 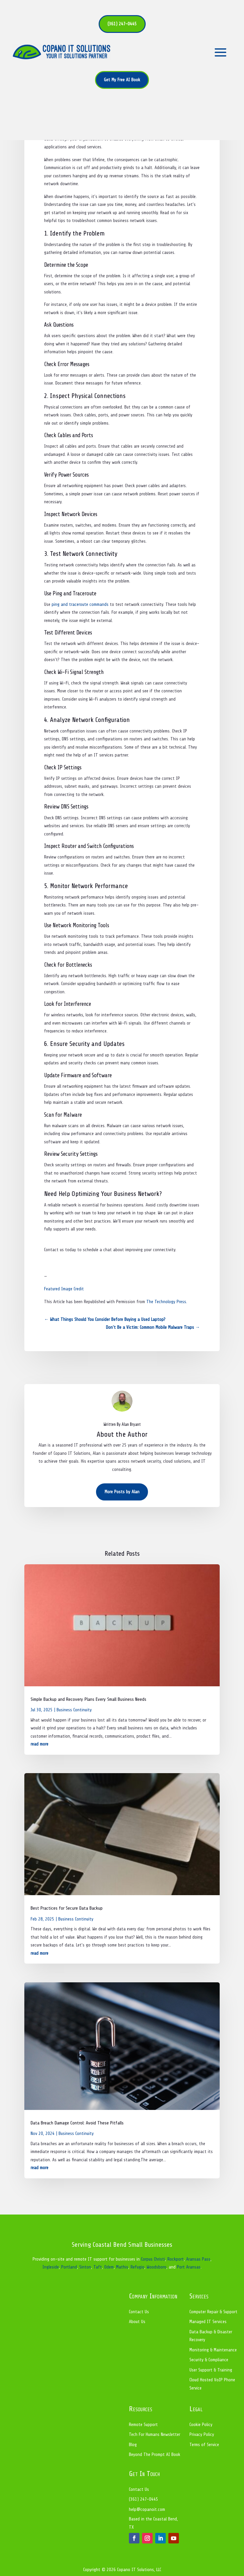 I want to click on Data Breach Damage Control: Avoid These Pitfalls, so click(x=77, y=2123).